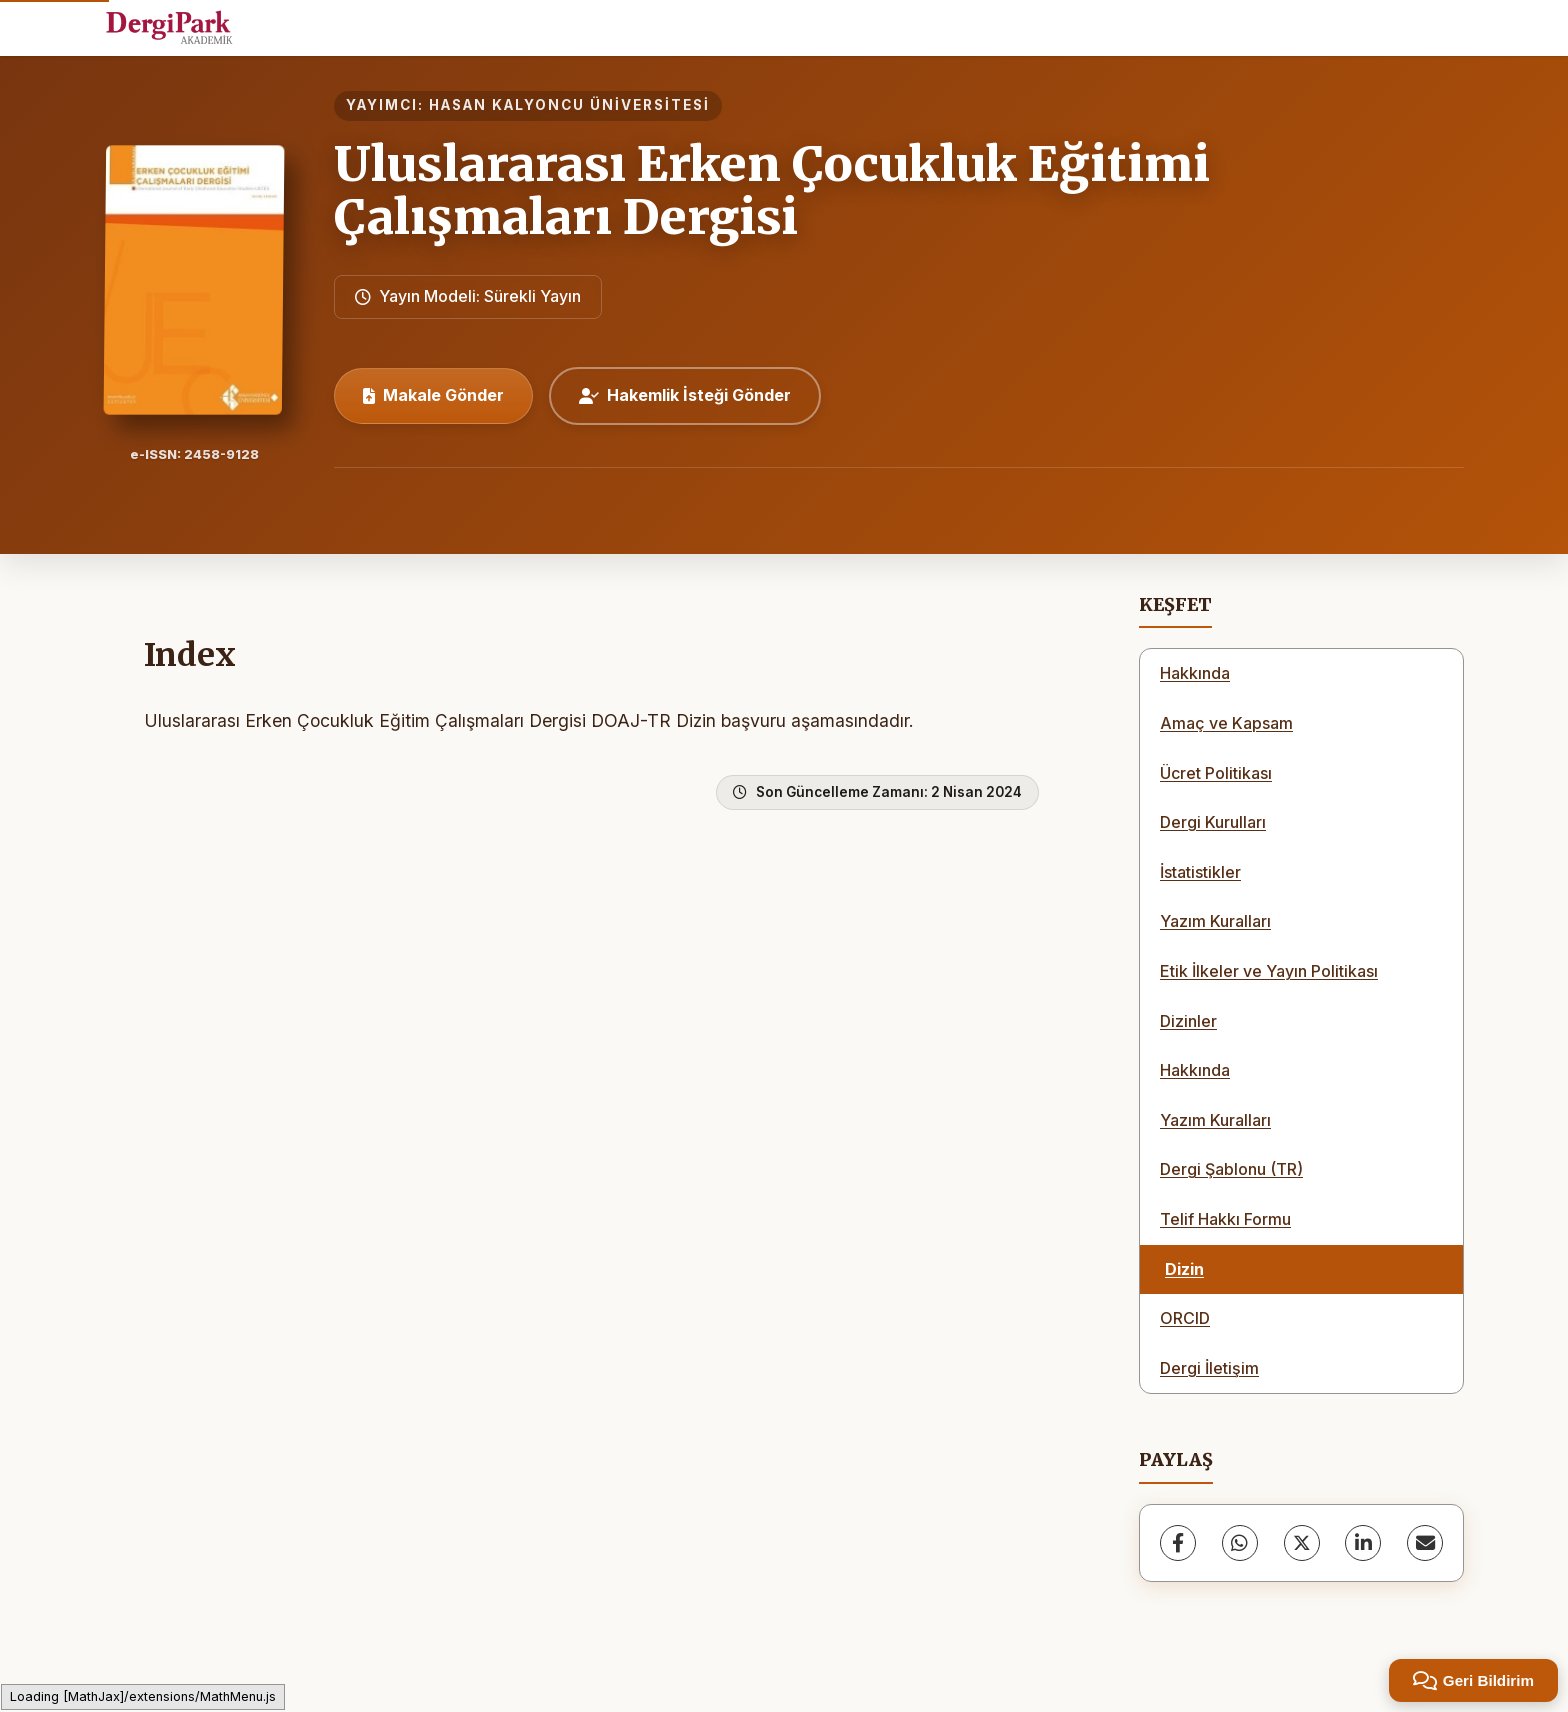  I want to click on Dergi Şablonu (TR), so click(1231, 1169).